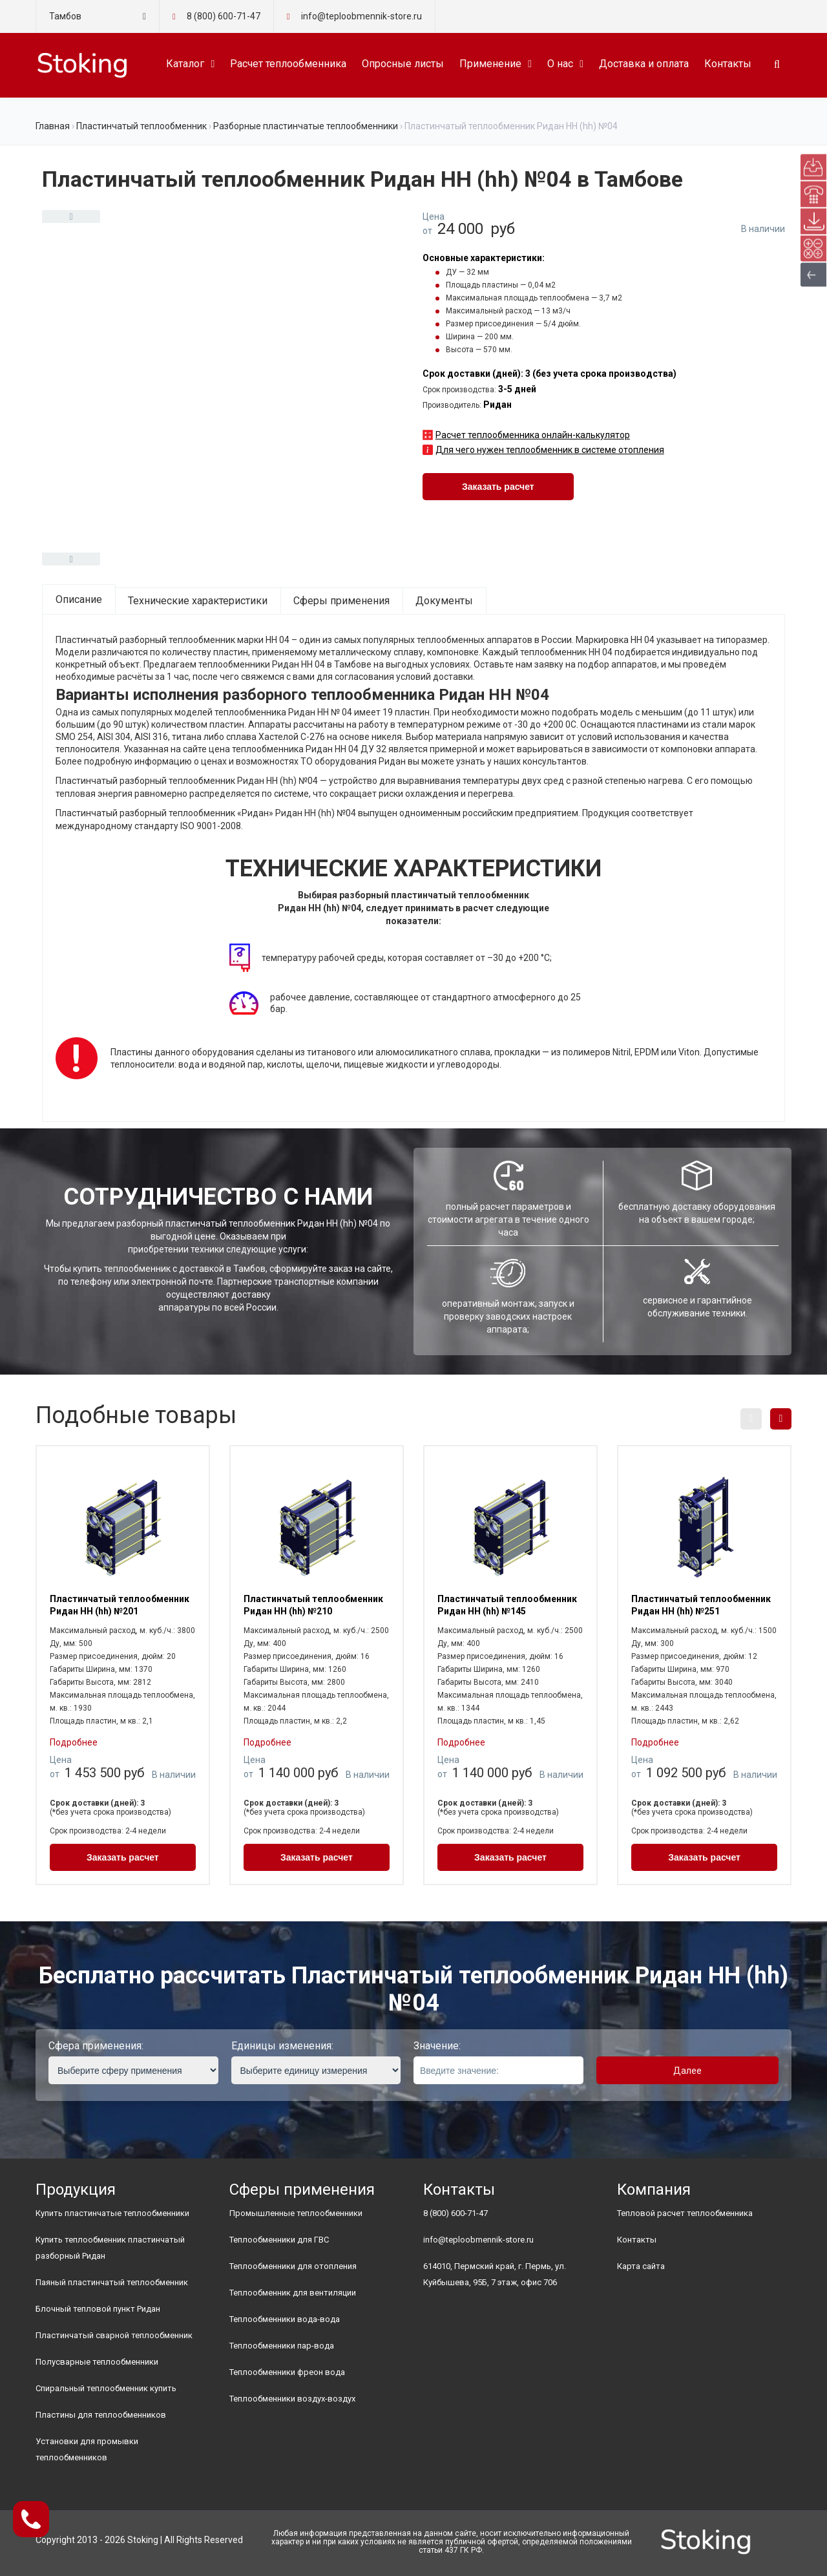  I want to click on Опросные листы, so click(403, 64).